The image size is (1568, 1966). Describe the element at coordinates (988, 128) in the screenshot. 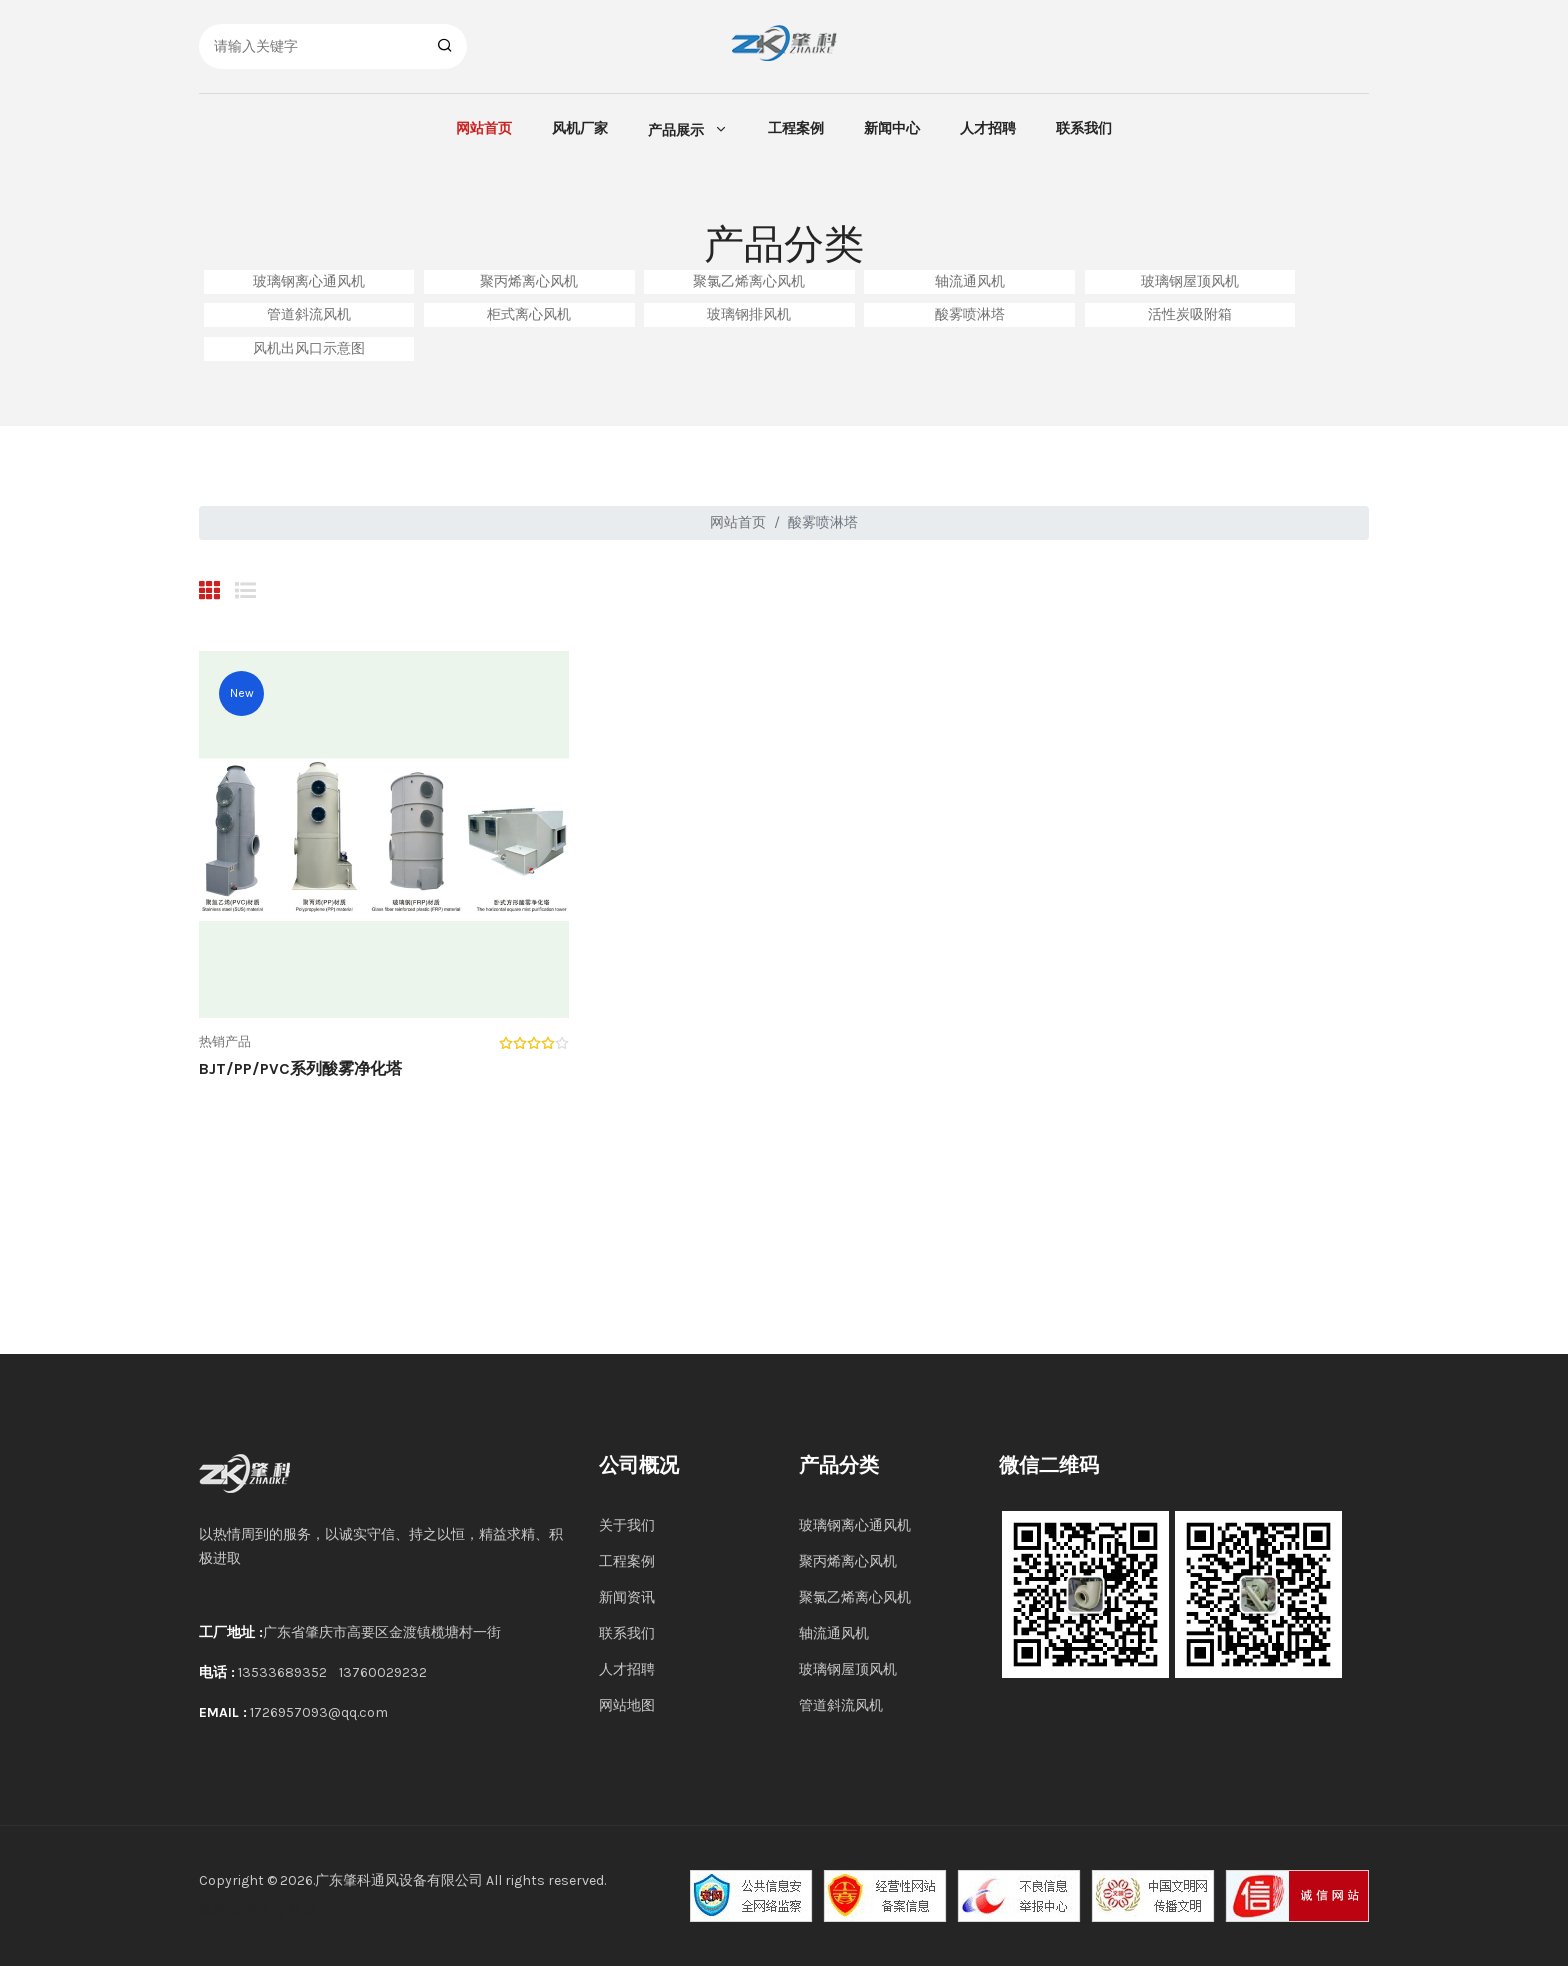

I see `人才招聘` at that location.